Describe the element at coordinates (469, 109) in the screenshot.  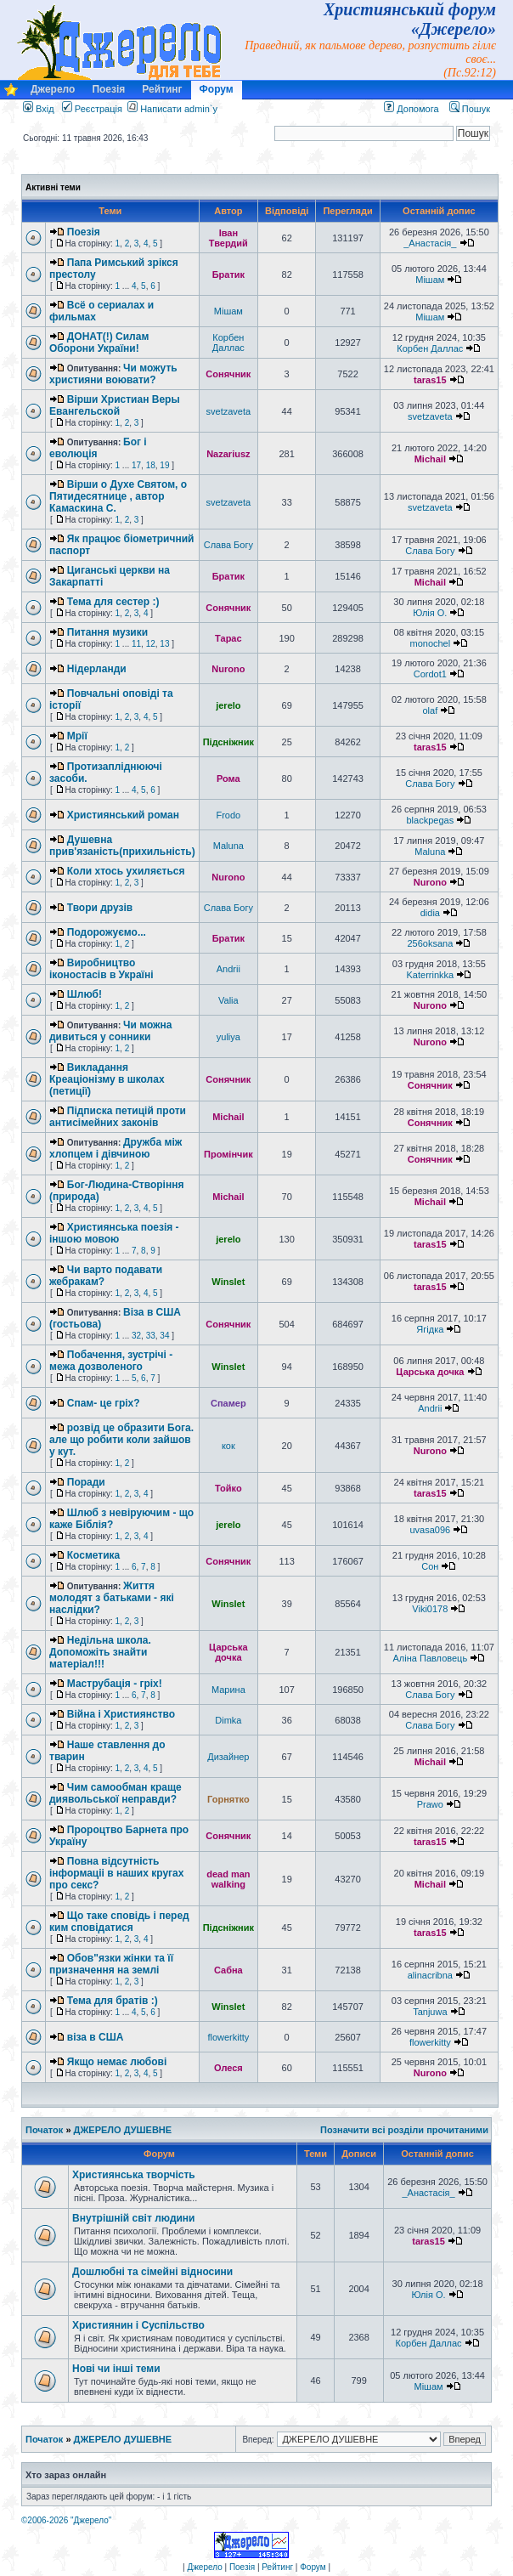
I see `Пошук` at that location.